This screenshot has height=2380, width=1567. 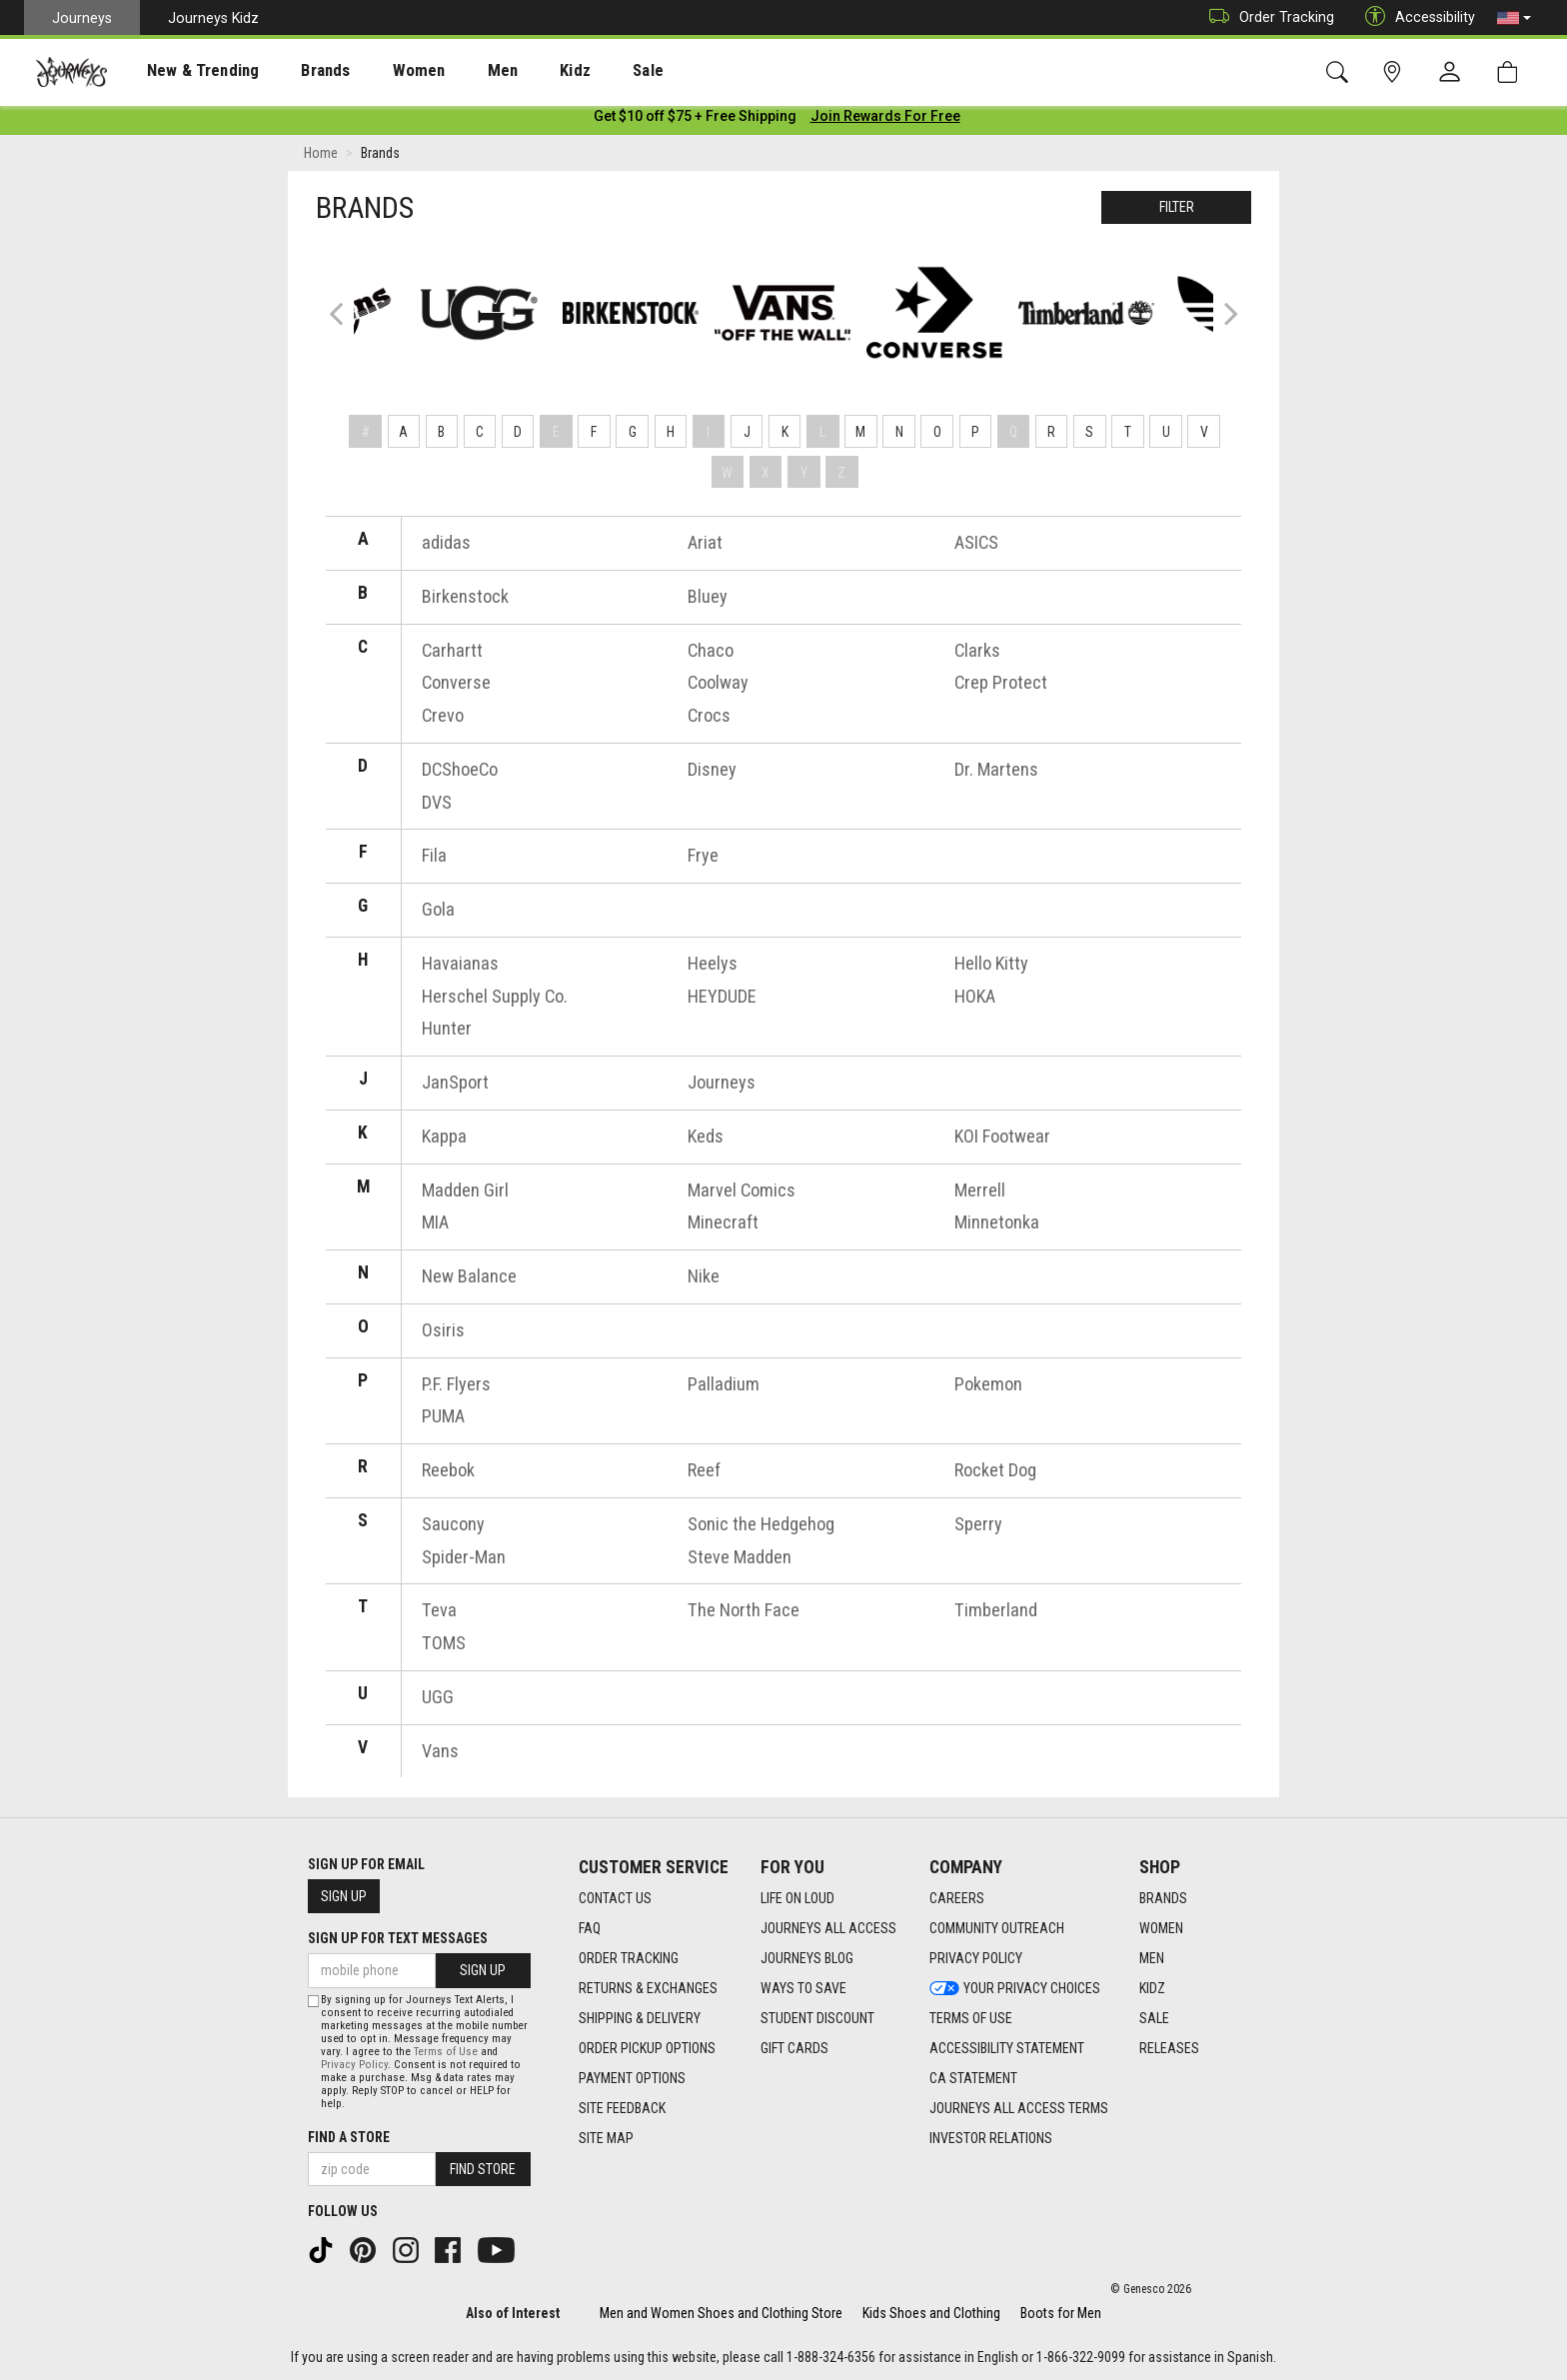 What do you see at coordinates (817, 2016) in the screenshot?
I see `Student Discount [Student Discount footer link]` at bounding box center [817, 2016].